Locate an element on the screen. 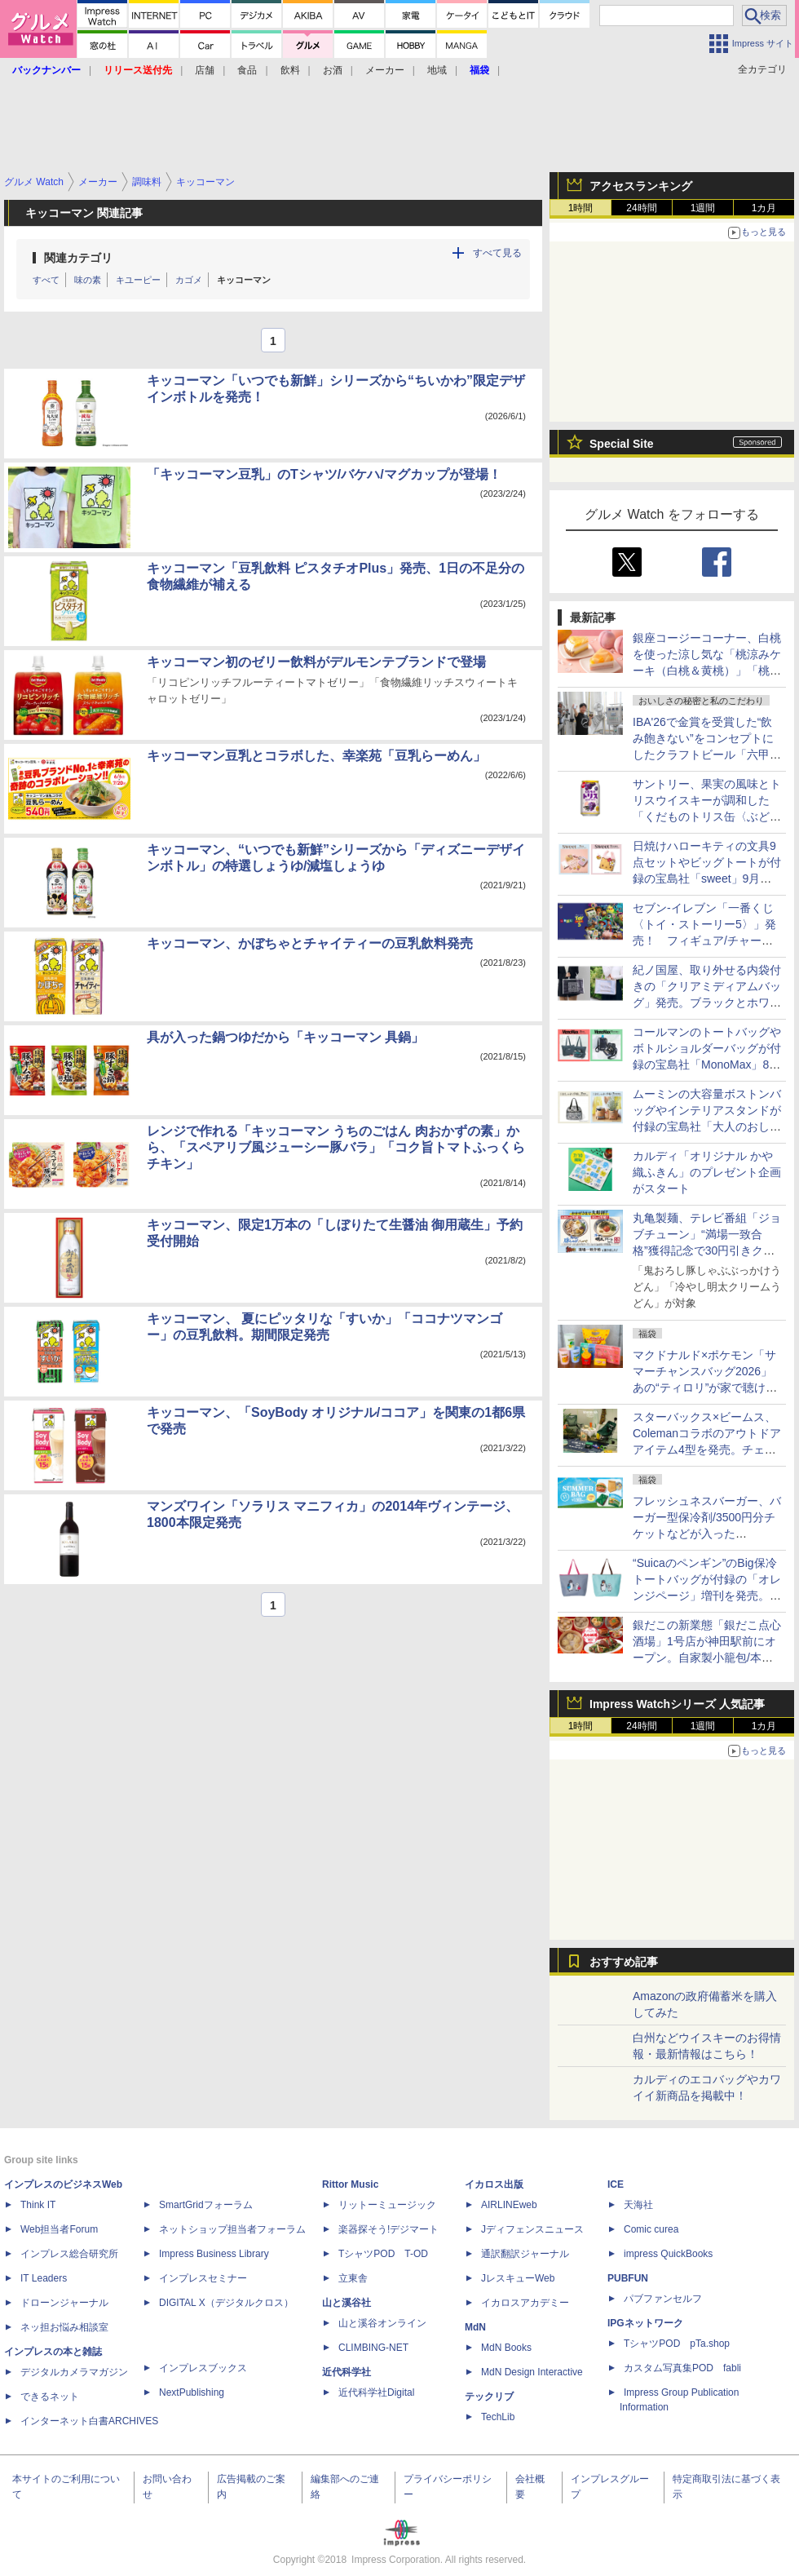 This screenshot has height=2576, width=799. 近代科学社Digital is located at coordinates (376, 2392).